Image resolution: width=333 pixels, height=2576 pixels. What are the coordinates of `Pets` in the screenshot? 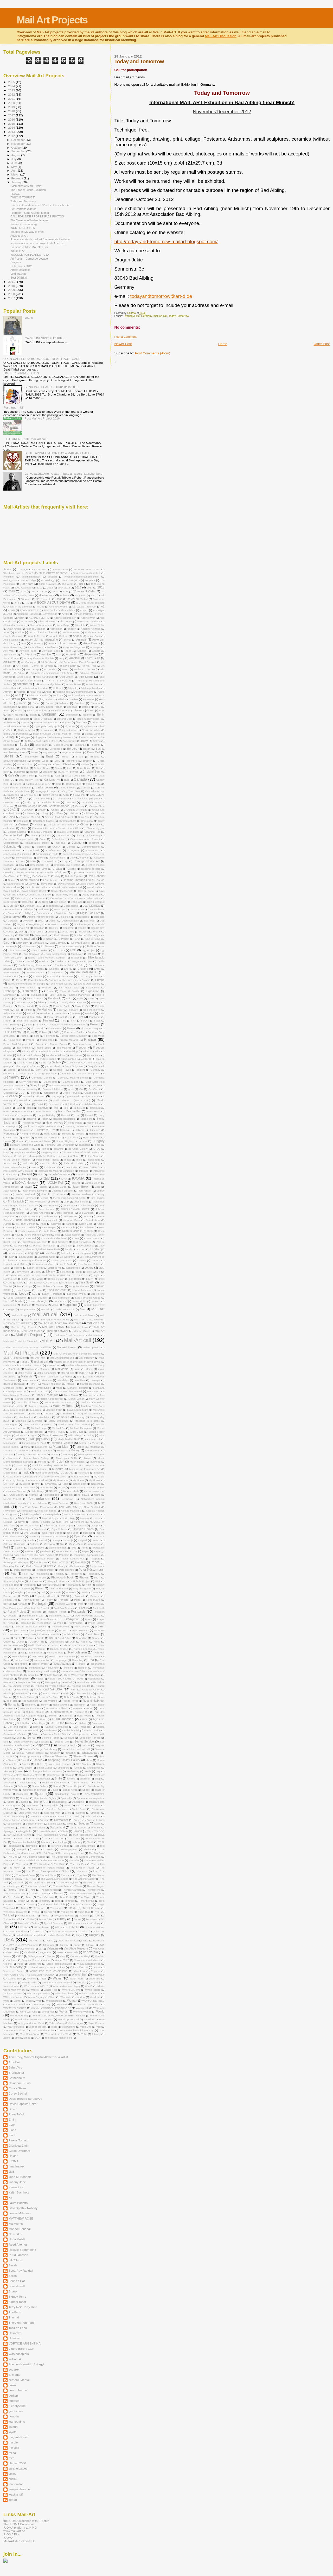 It's located at (13, 1573).